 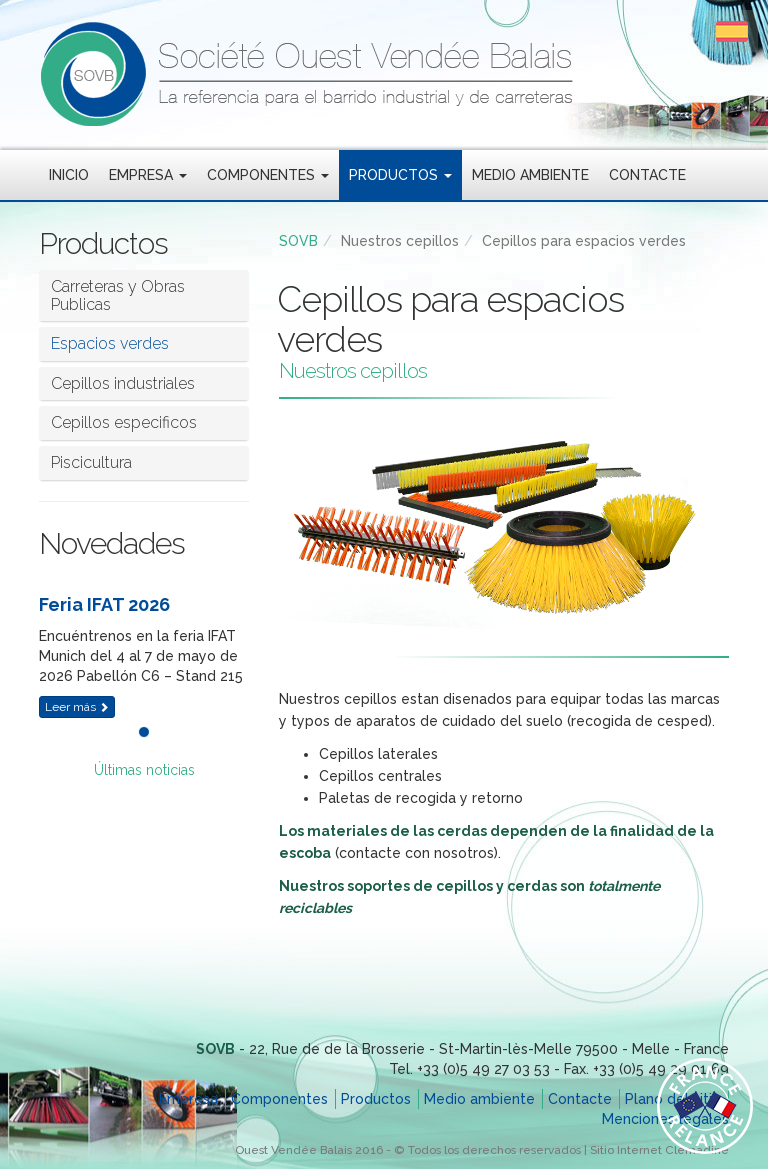 I want to click on Componentes, so click(x=279, y=1099).